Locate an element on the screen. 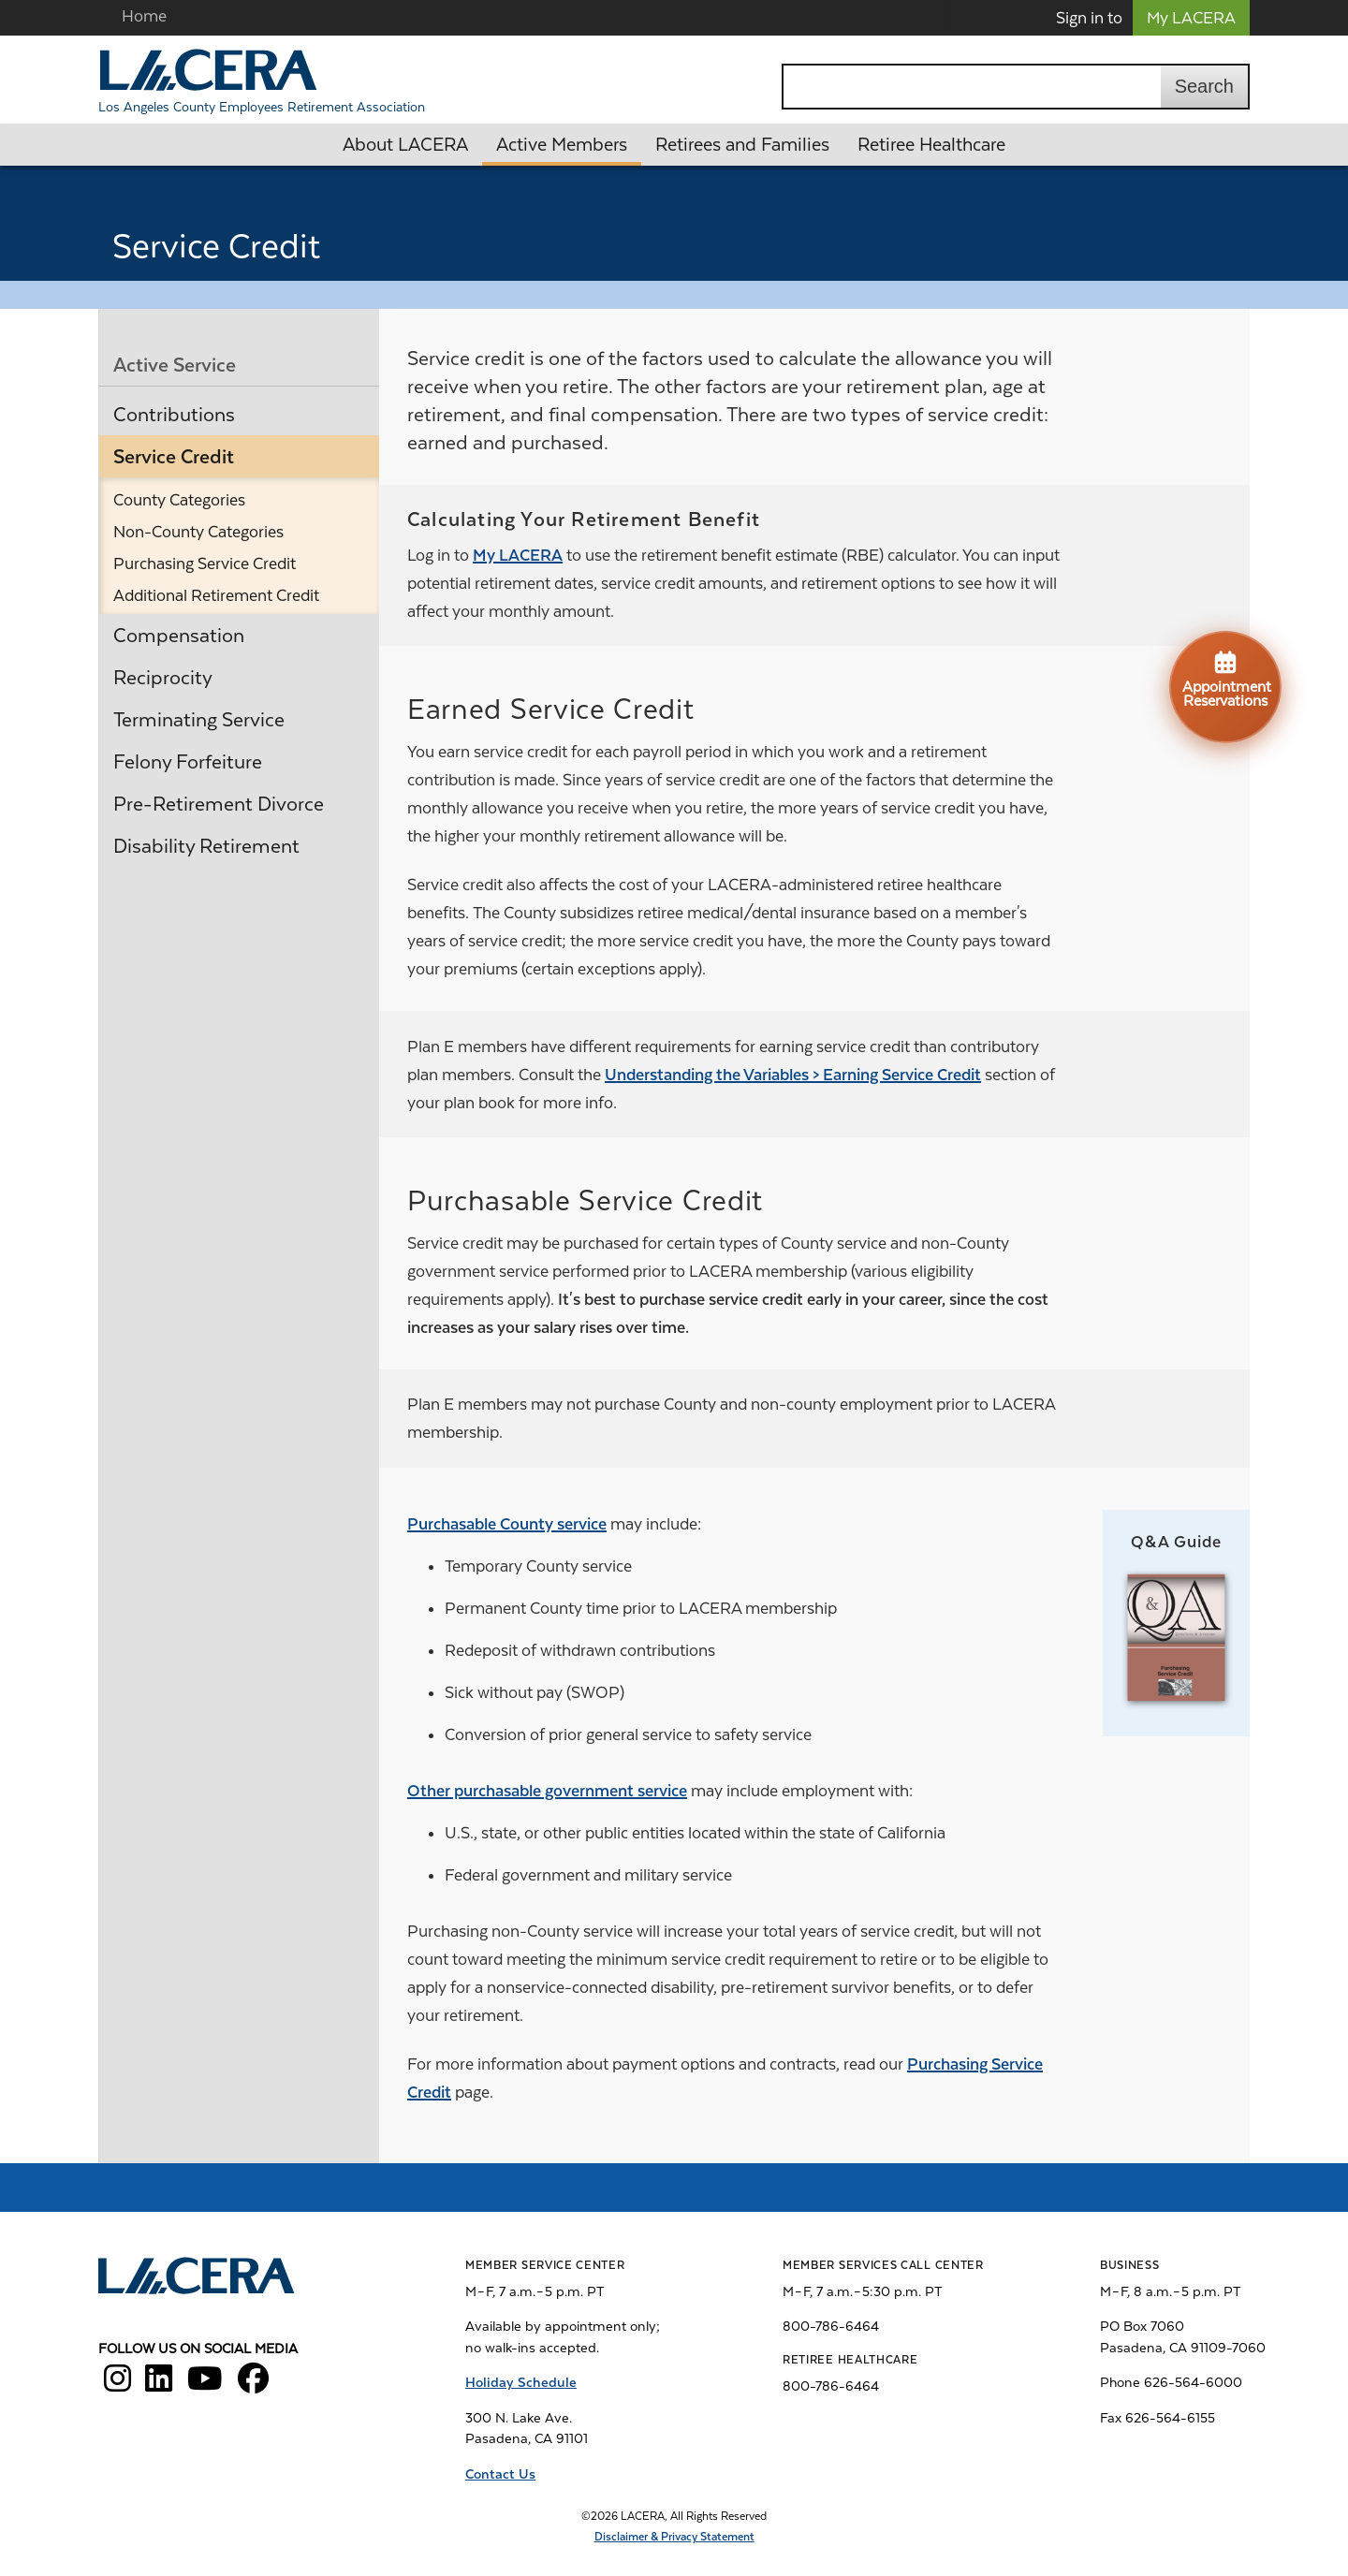 The image size is (1348, 2576). Pre-Retirement Divorce is located at coordinates (218, 804).